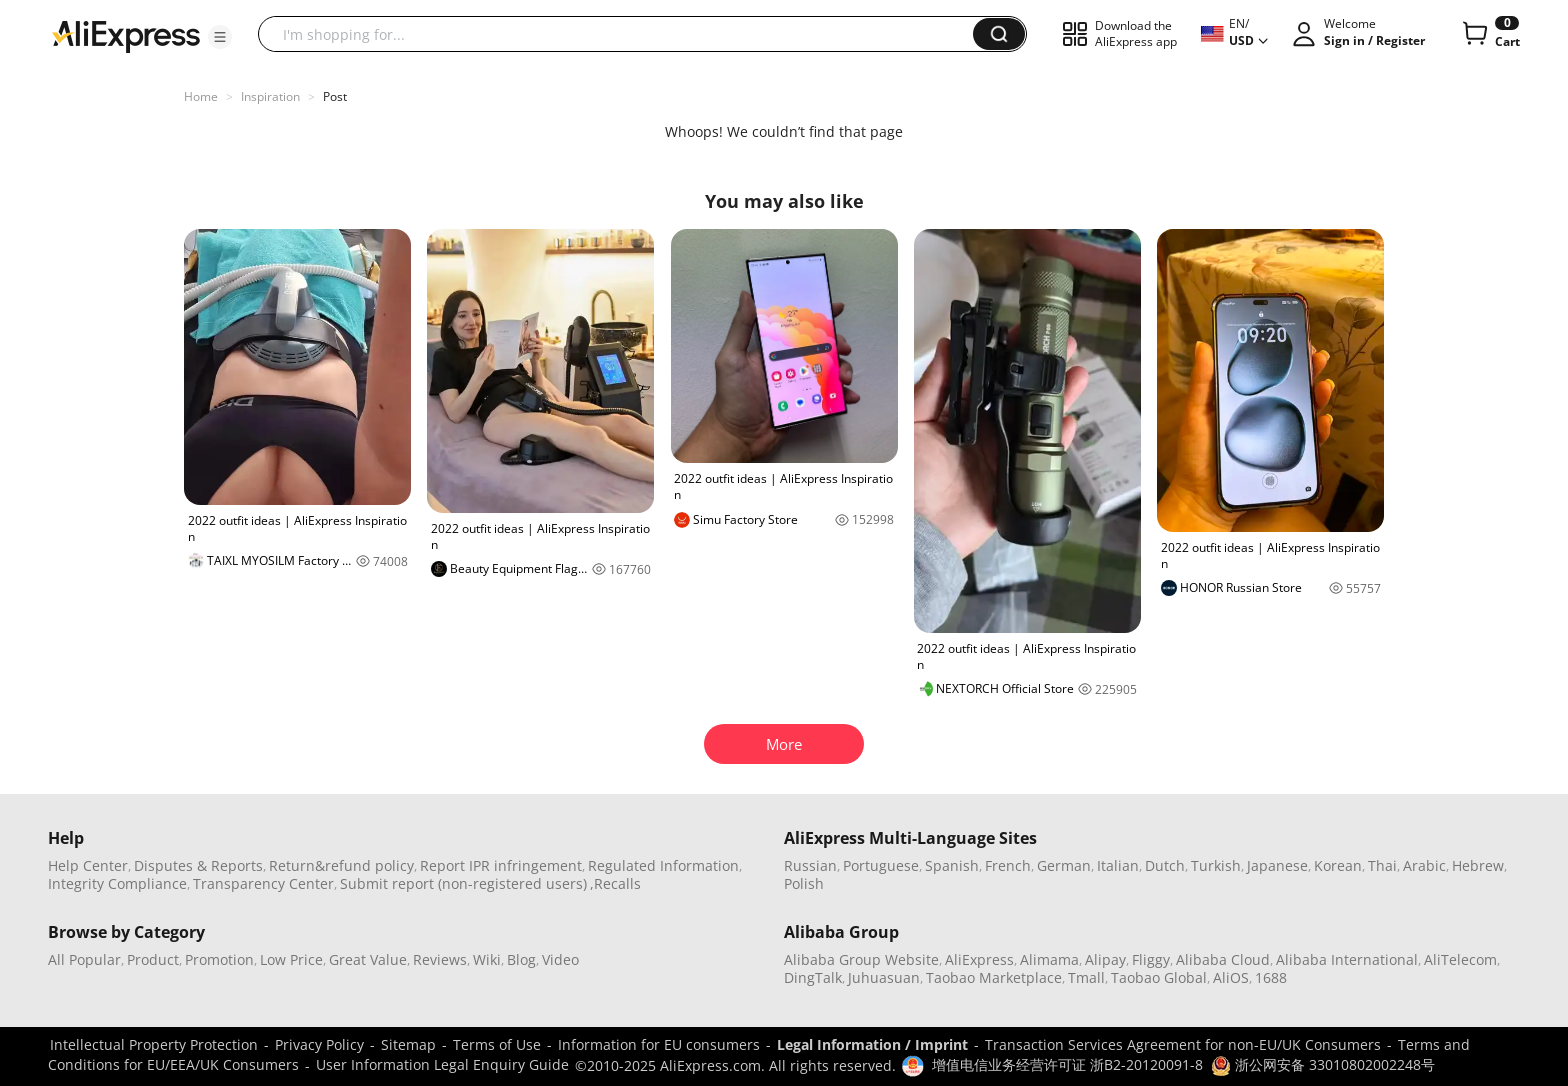  What do you see at coordinates (291, 959) in the screenshot?
I see `Low Price` at bounding box center [291, 959].